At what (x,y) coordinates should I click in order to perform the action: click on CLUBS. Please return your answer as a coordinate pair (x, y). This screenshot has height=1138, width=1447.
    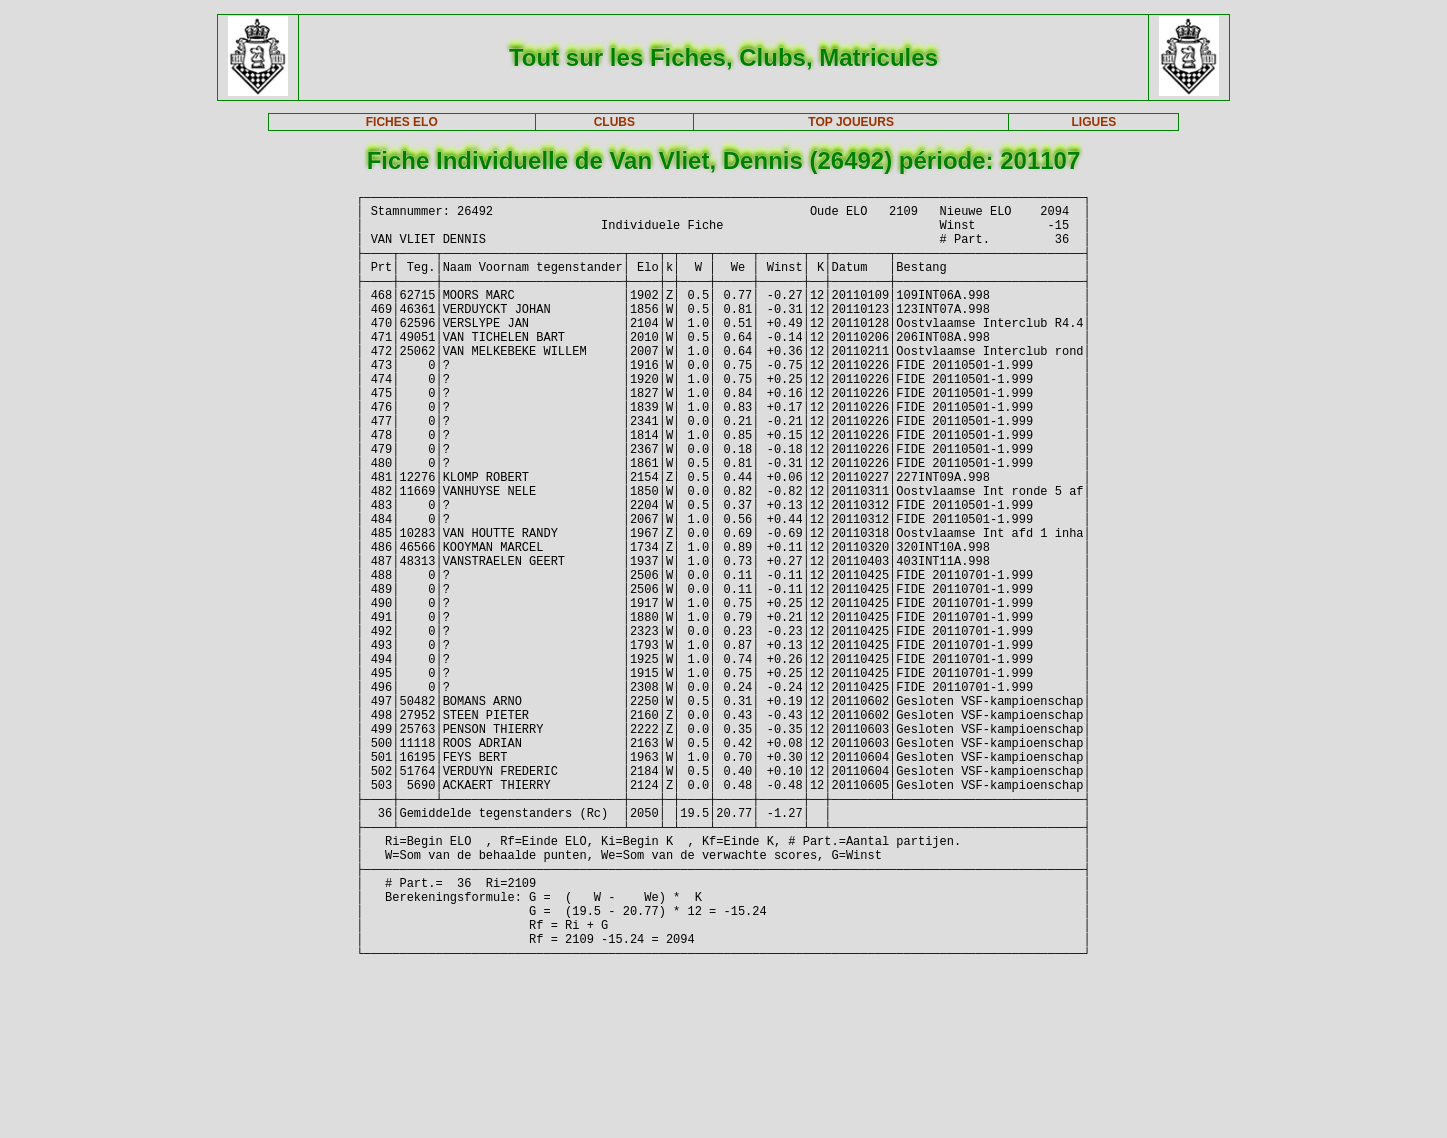
    Looking at the image, I should click on (614, 122).